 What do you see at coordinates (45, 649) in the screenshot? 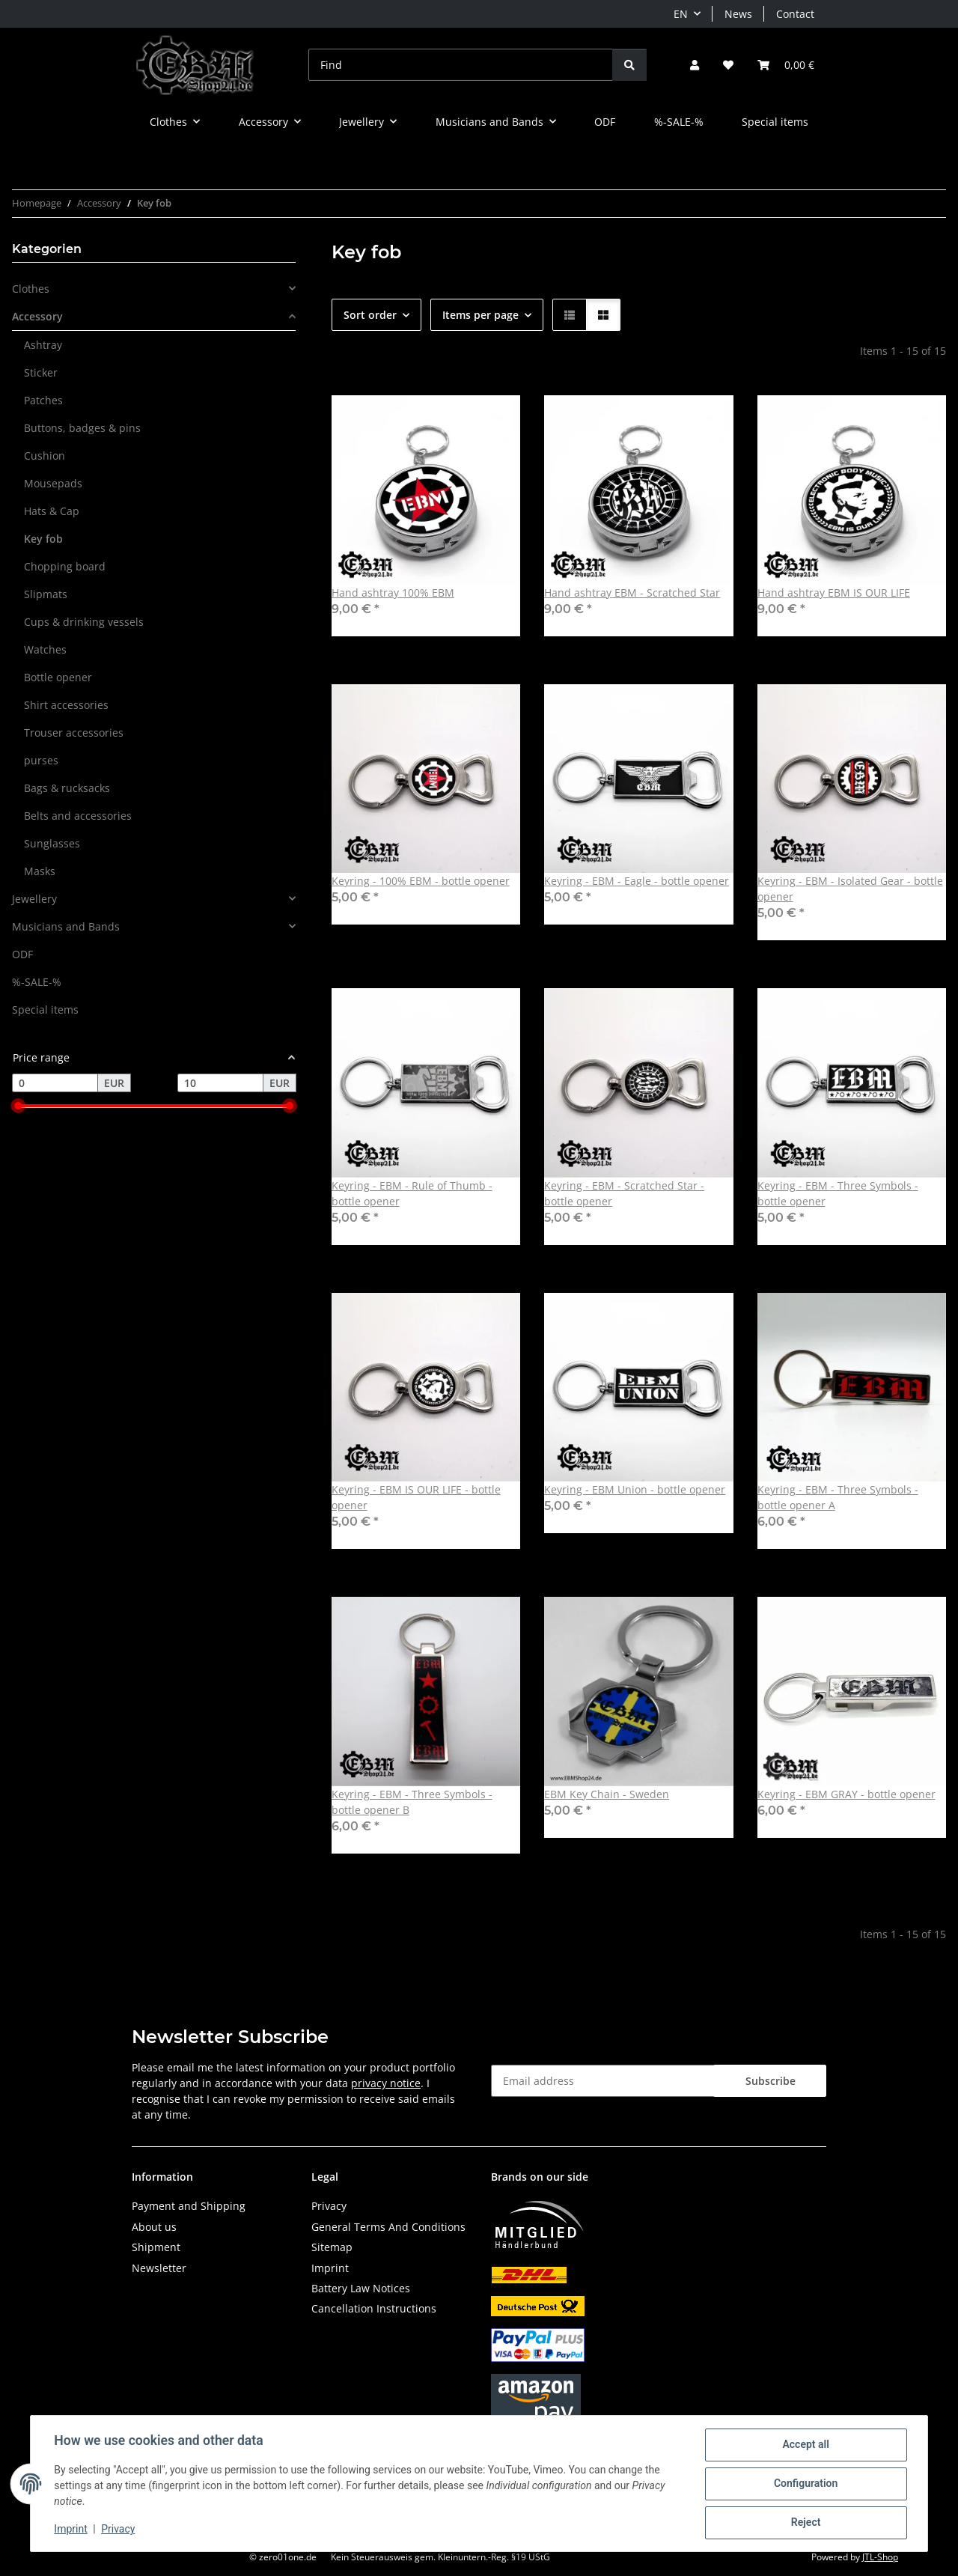
I see `Watches` at bounding box center [45, 649].